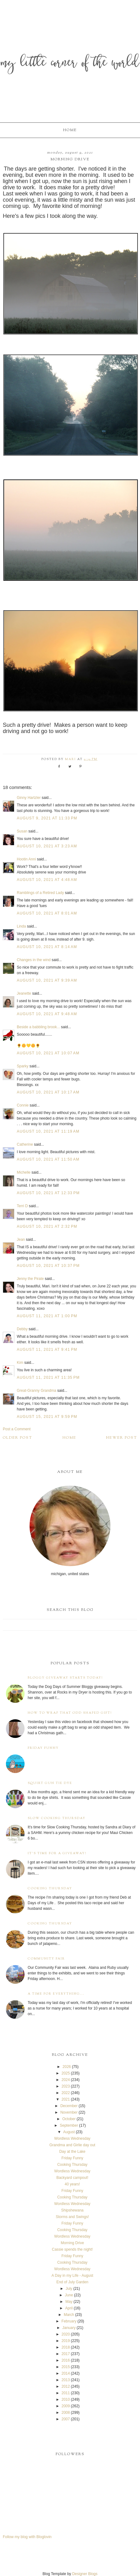  What do you see at coordinates (69, 2288) in the screenshot?
I see `July` at bounding box center [69, 2288].